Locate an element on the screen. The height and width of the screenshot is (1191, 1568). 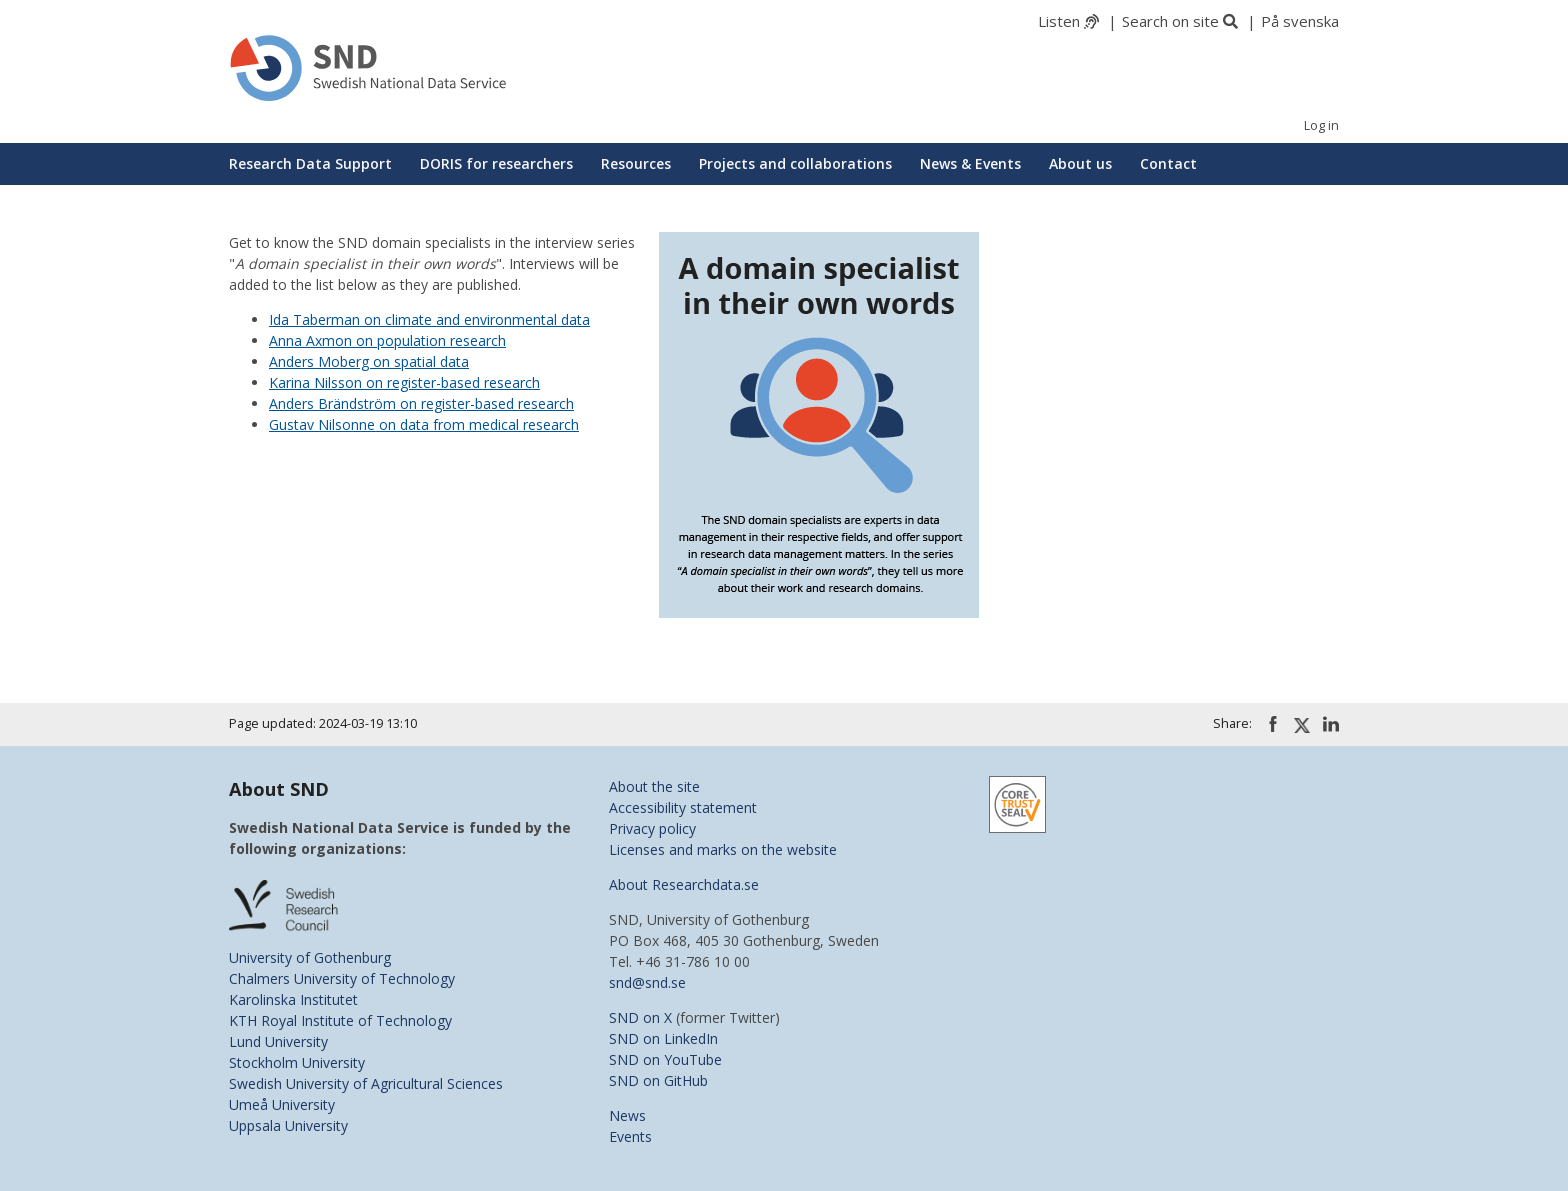
Licenses and marks on the website is located at coordinates (723, 849).